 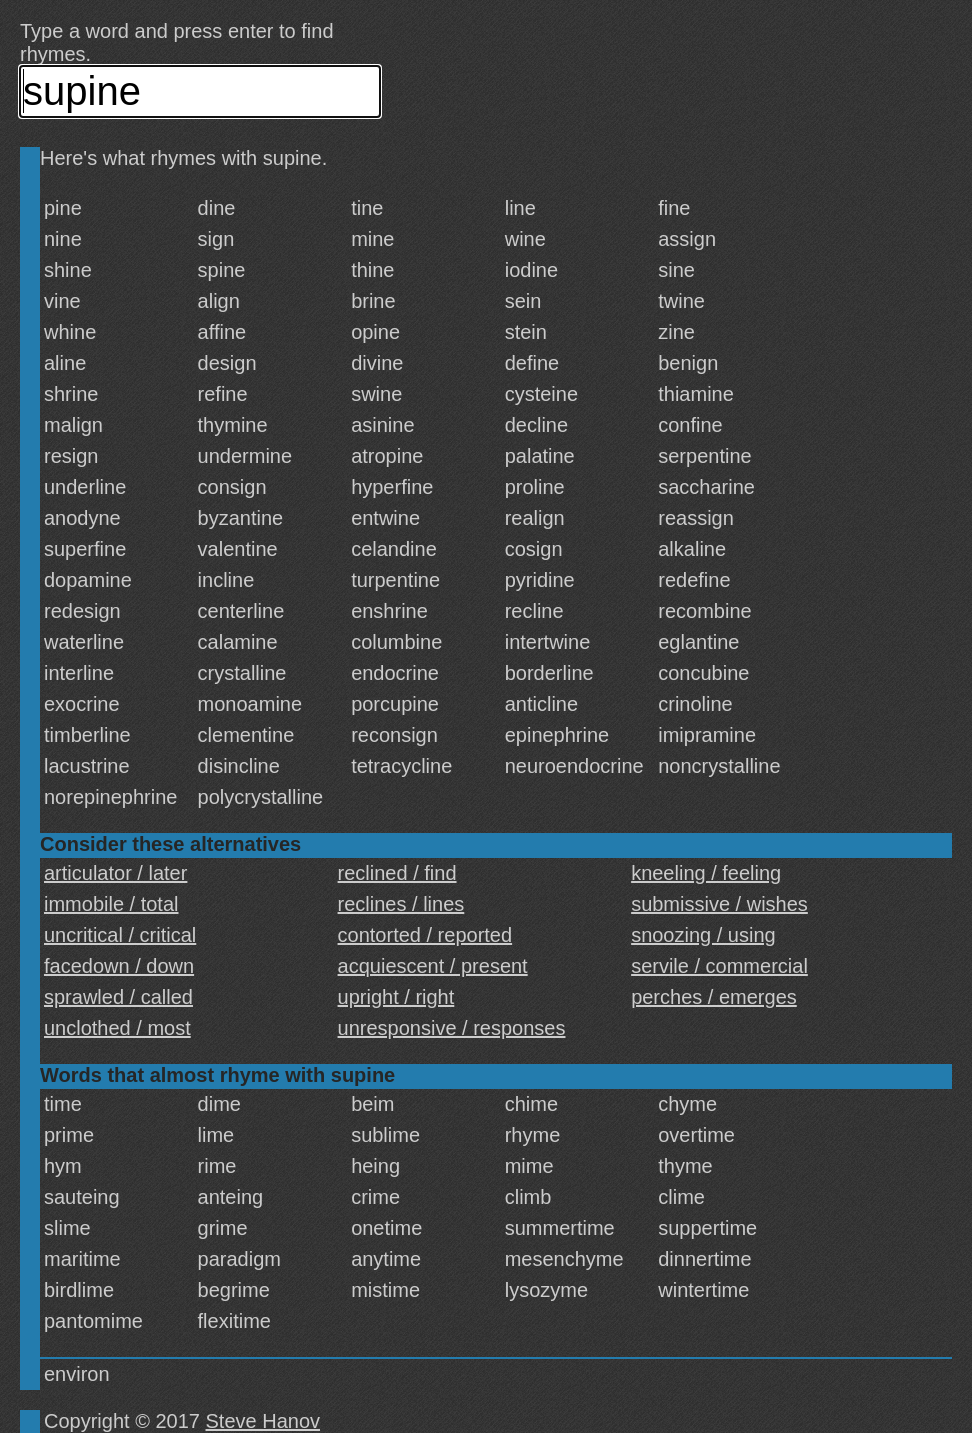 What do you see at coordinates (719, 904) in the screenshot?
I see `submissive / wishes` at bounding box center [719, 904].